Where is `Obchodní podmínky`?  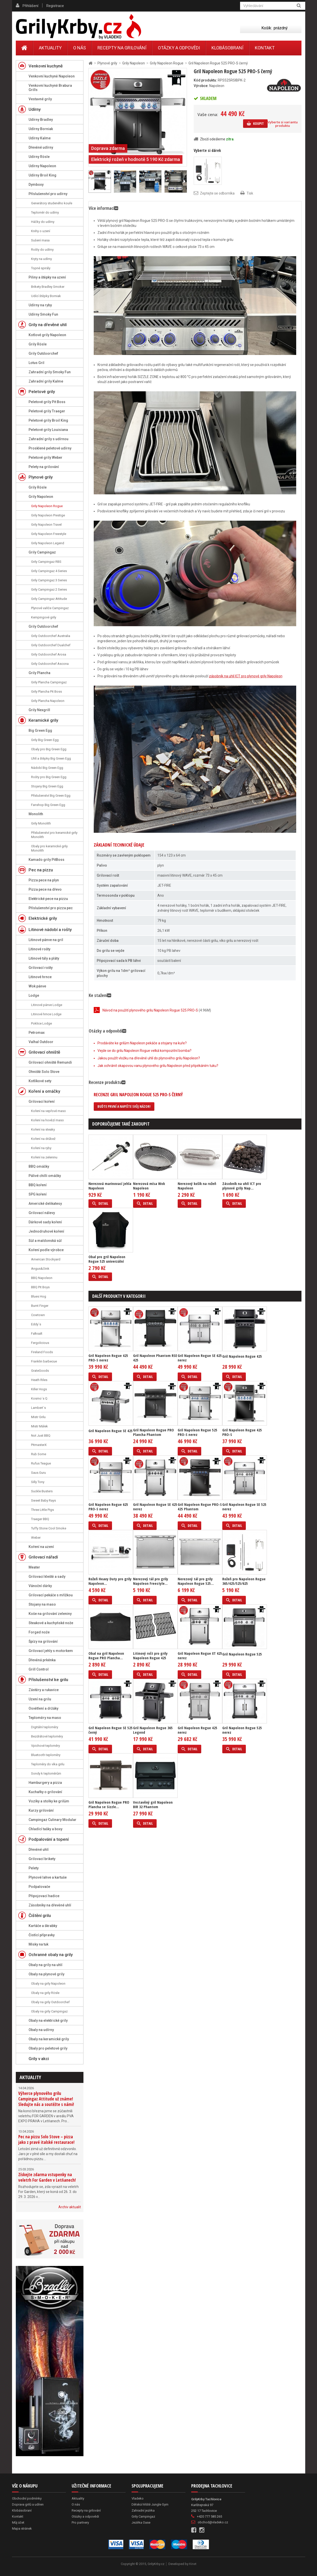
Obchodní podmínky is located at coordinates (27, 2498).